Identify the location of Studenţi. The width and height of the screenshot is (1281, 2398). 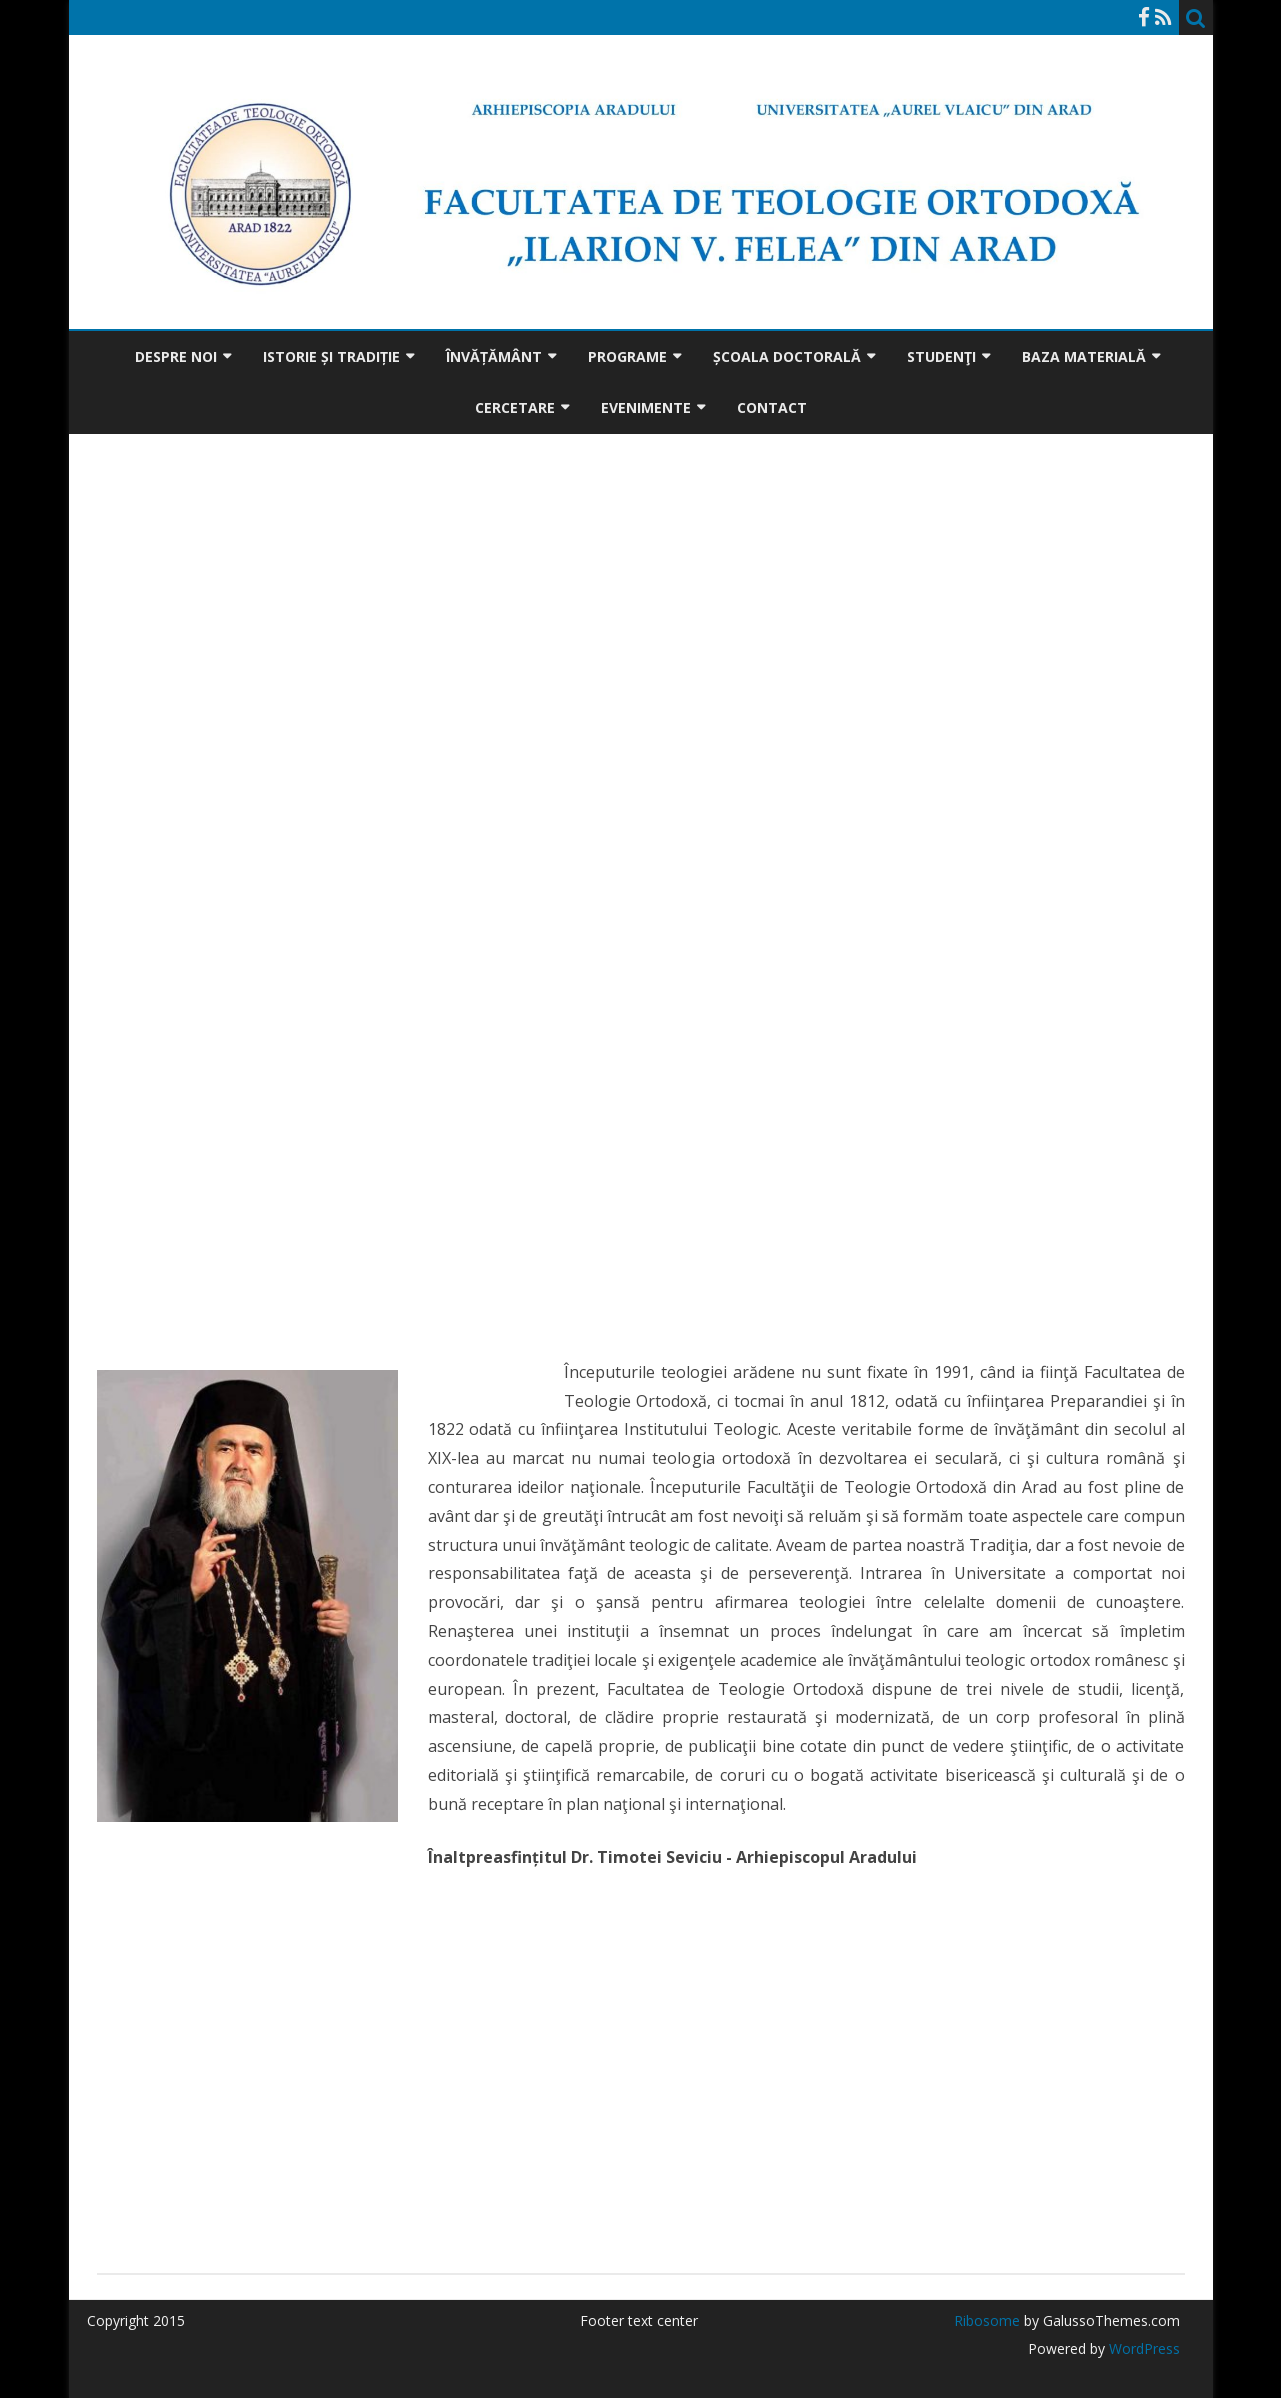
(941, 356).